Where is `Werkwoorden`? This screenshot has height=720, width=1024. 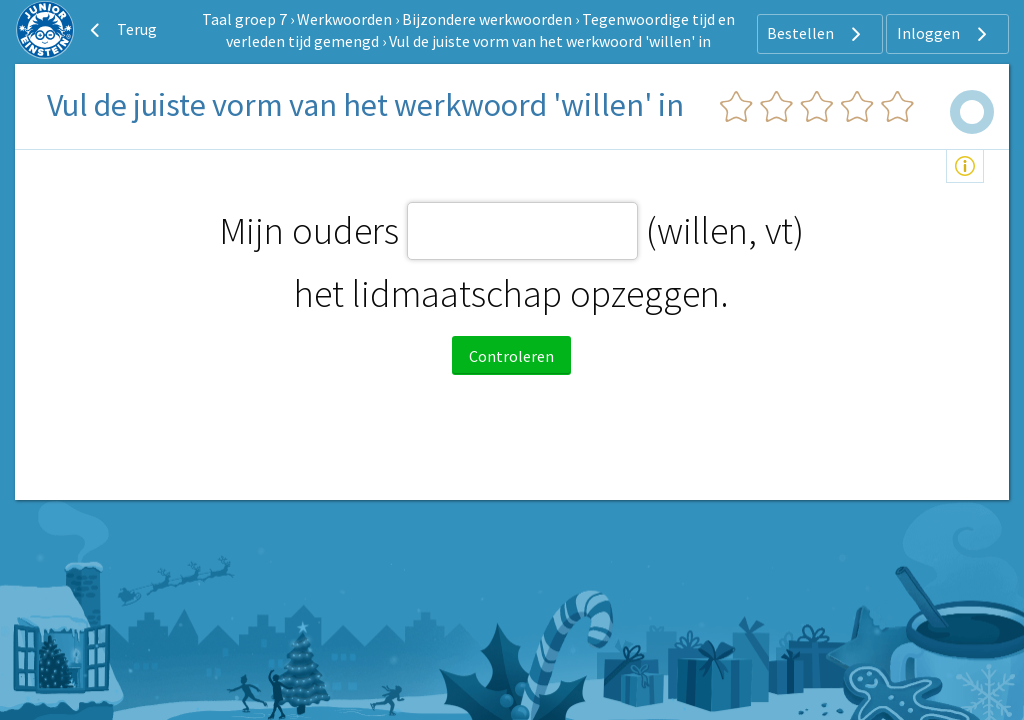 Werkwoorden is located at coordinates (344, 19).